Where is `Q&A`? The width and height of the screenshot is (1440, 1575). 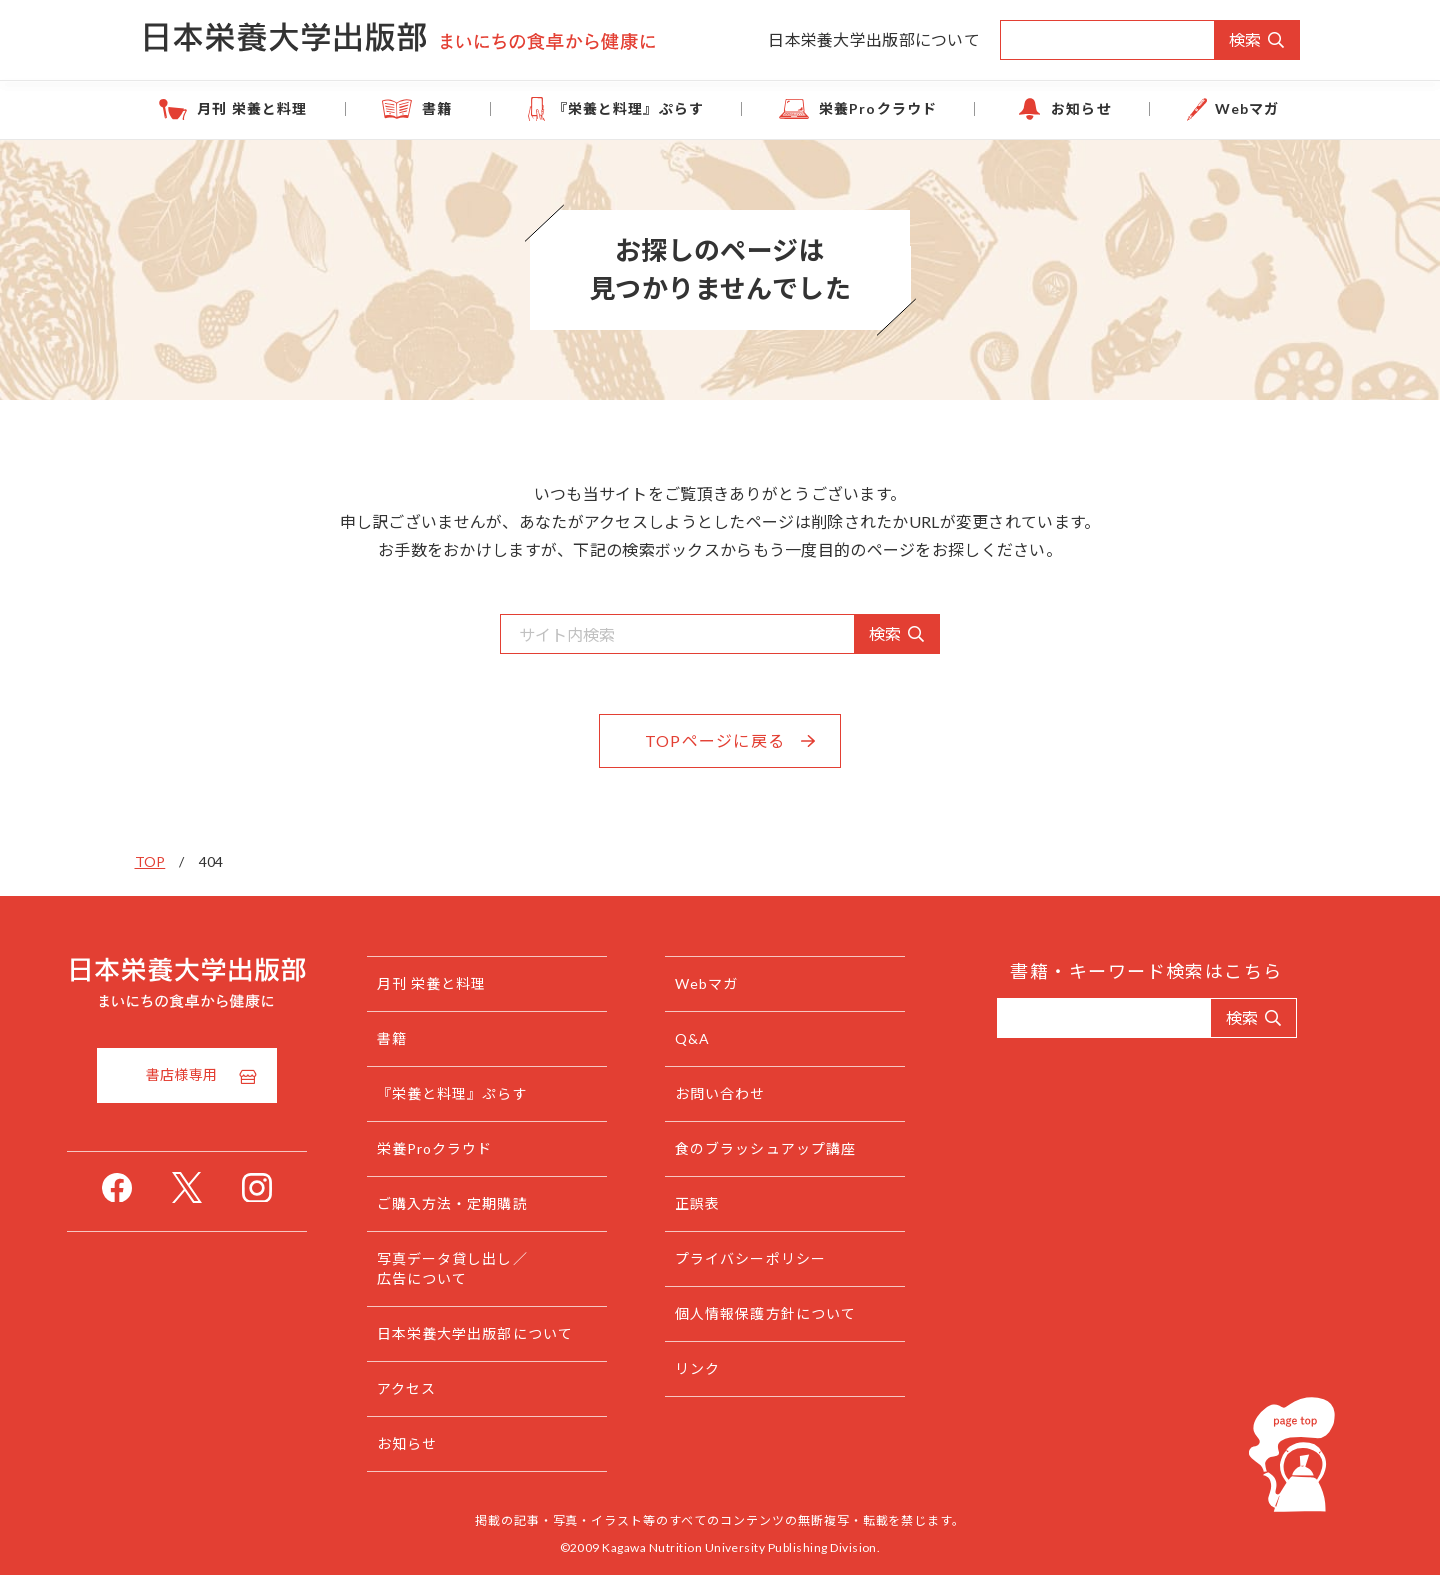
Q&A is located at coordinates (730, 1038).